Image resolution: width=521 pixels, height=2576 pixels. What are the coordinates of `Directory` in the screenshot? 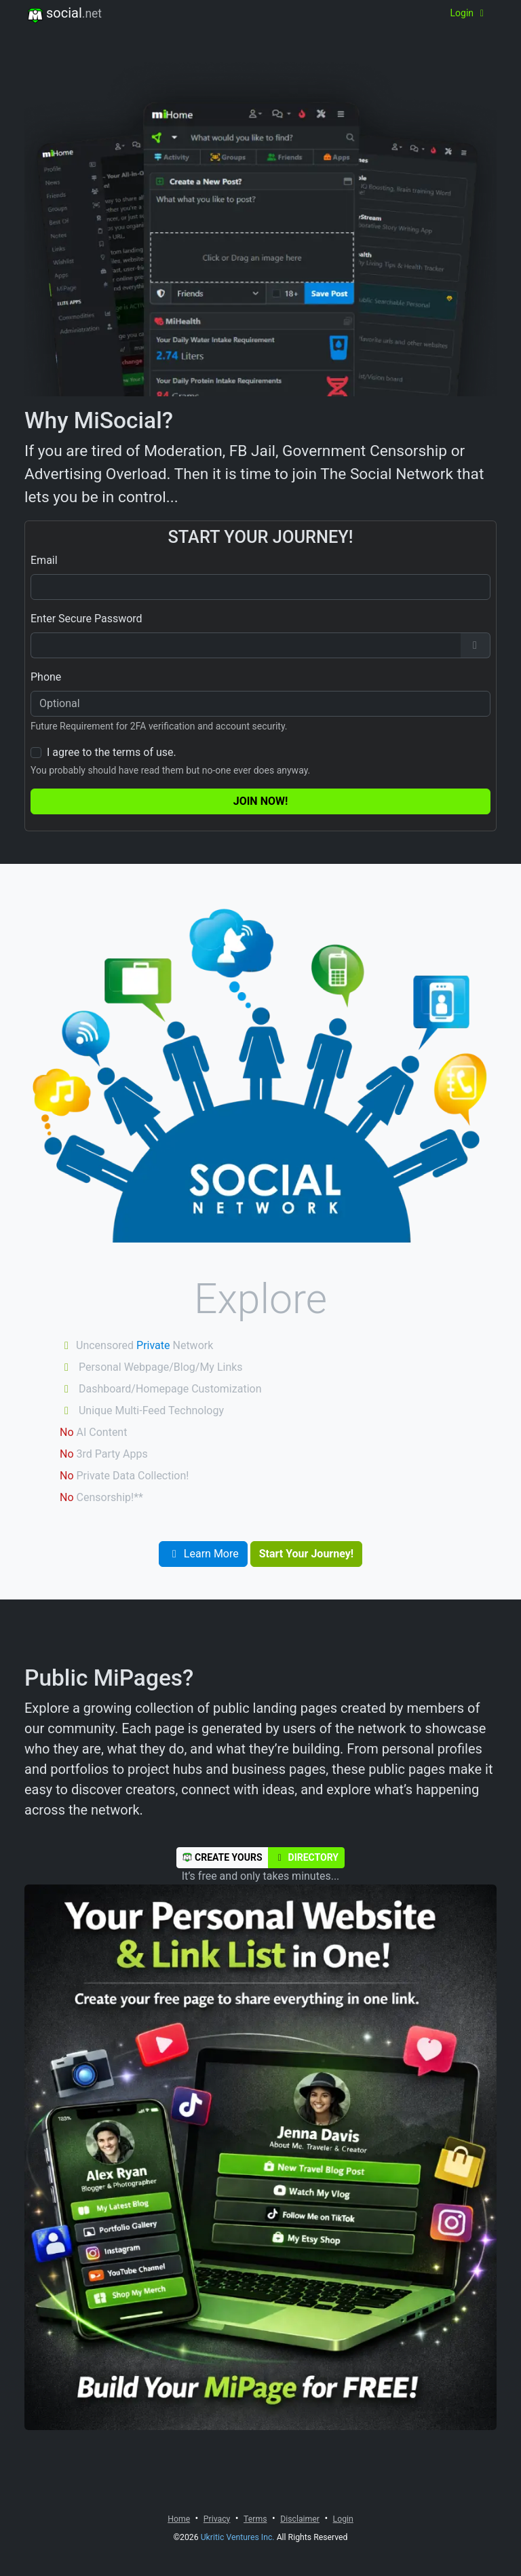 It's located at (306, 1857).